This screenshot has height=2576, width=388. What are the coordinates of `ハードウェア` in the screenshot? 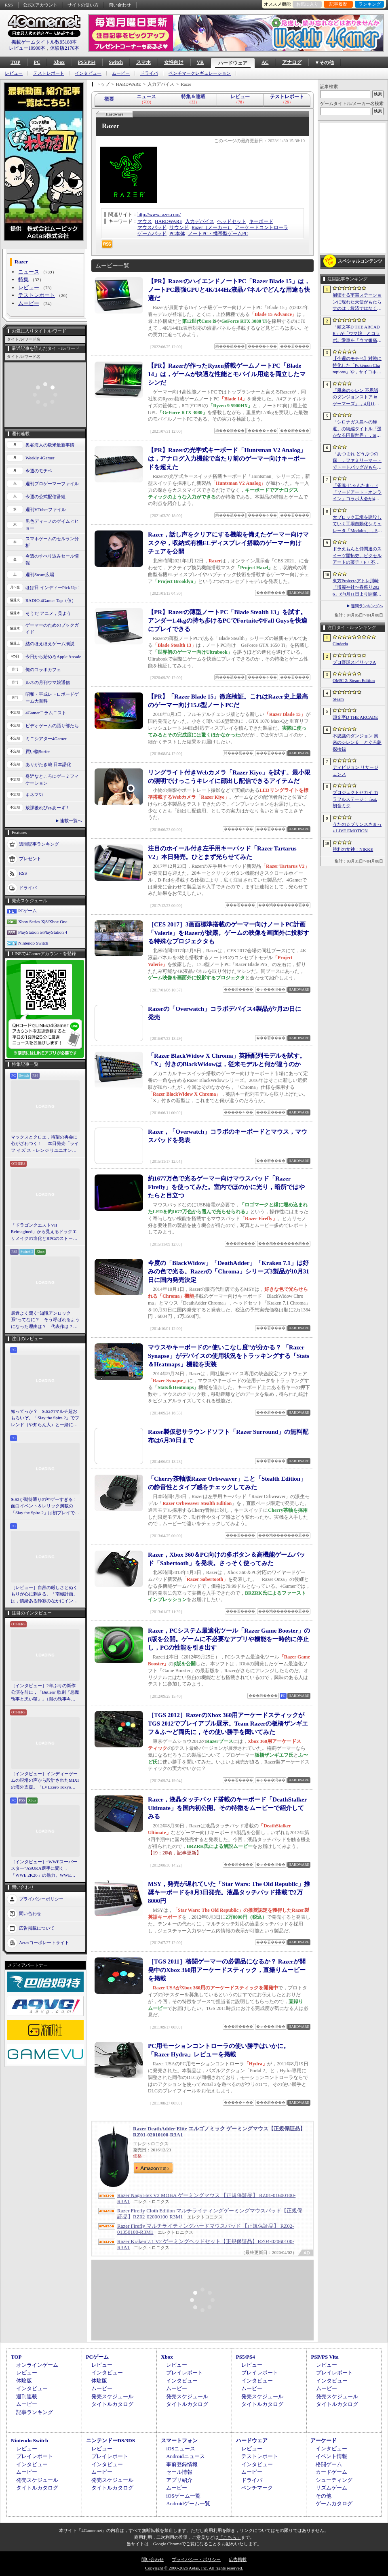 It's located at (232, 63).